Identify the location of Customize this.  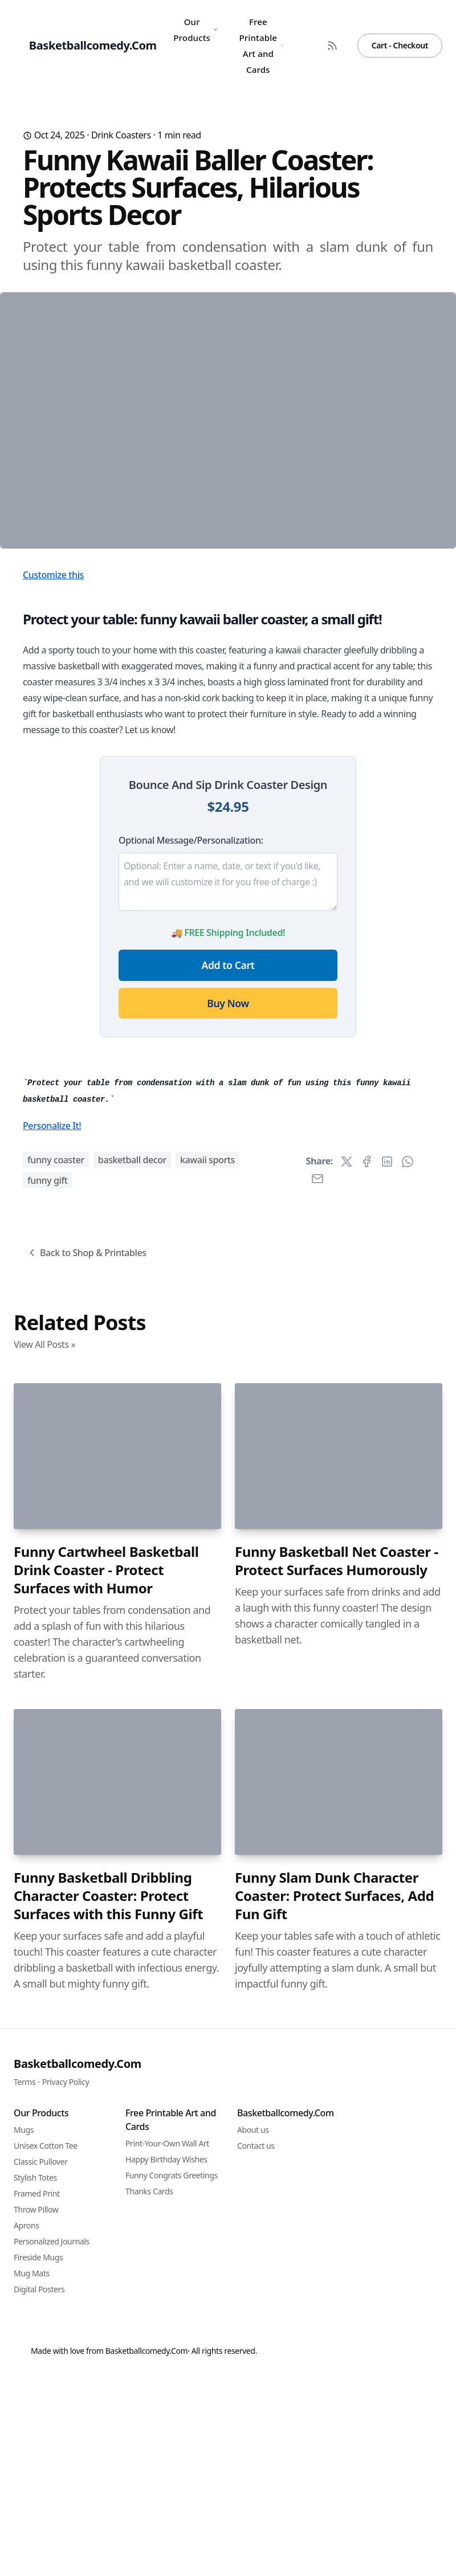
(53, 774).